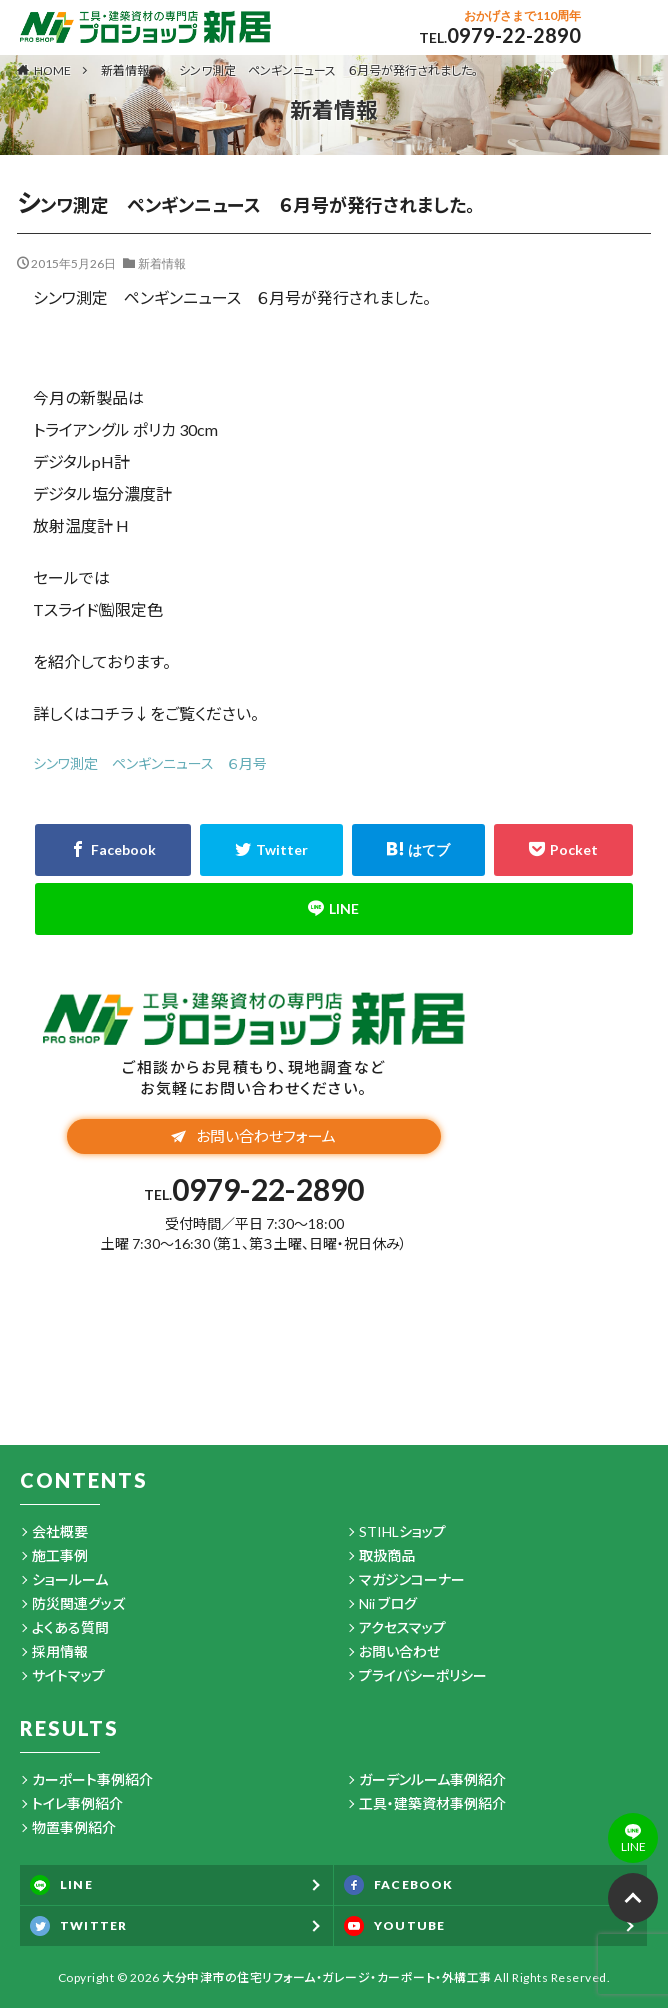 This screenshot has width=668, height=2008. What do you see at coordinates (150, 763) in the screenshot?
I see `シンワ測定 ペンギンニュース ６月号` at bounding box center [150, 763].